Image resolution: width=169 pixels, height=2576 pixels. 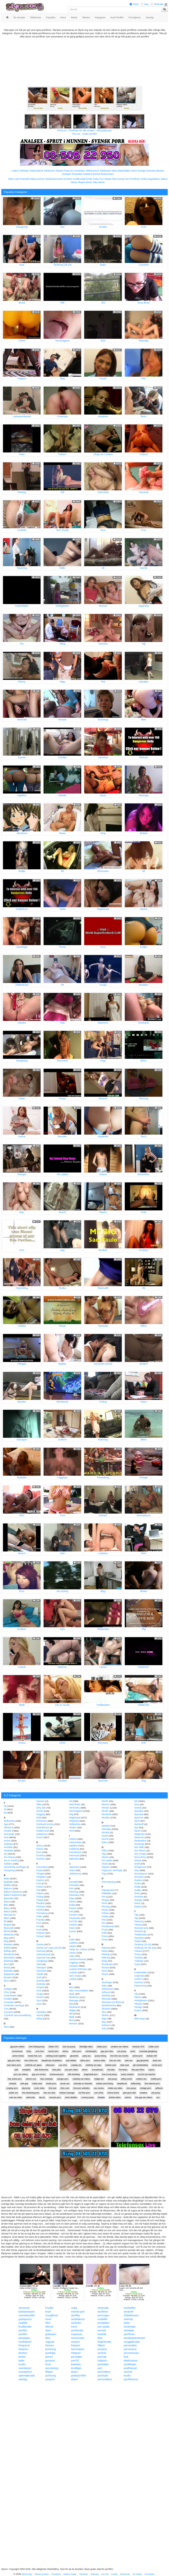 I want to click on Hd, so click(x=70, y=1801).